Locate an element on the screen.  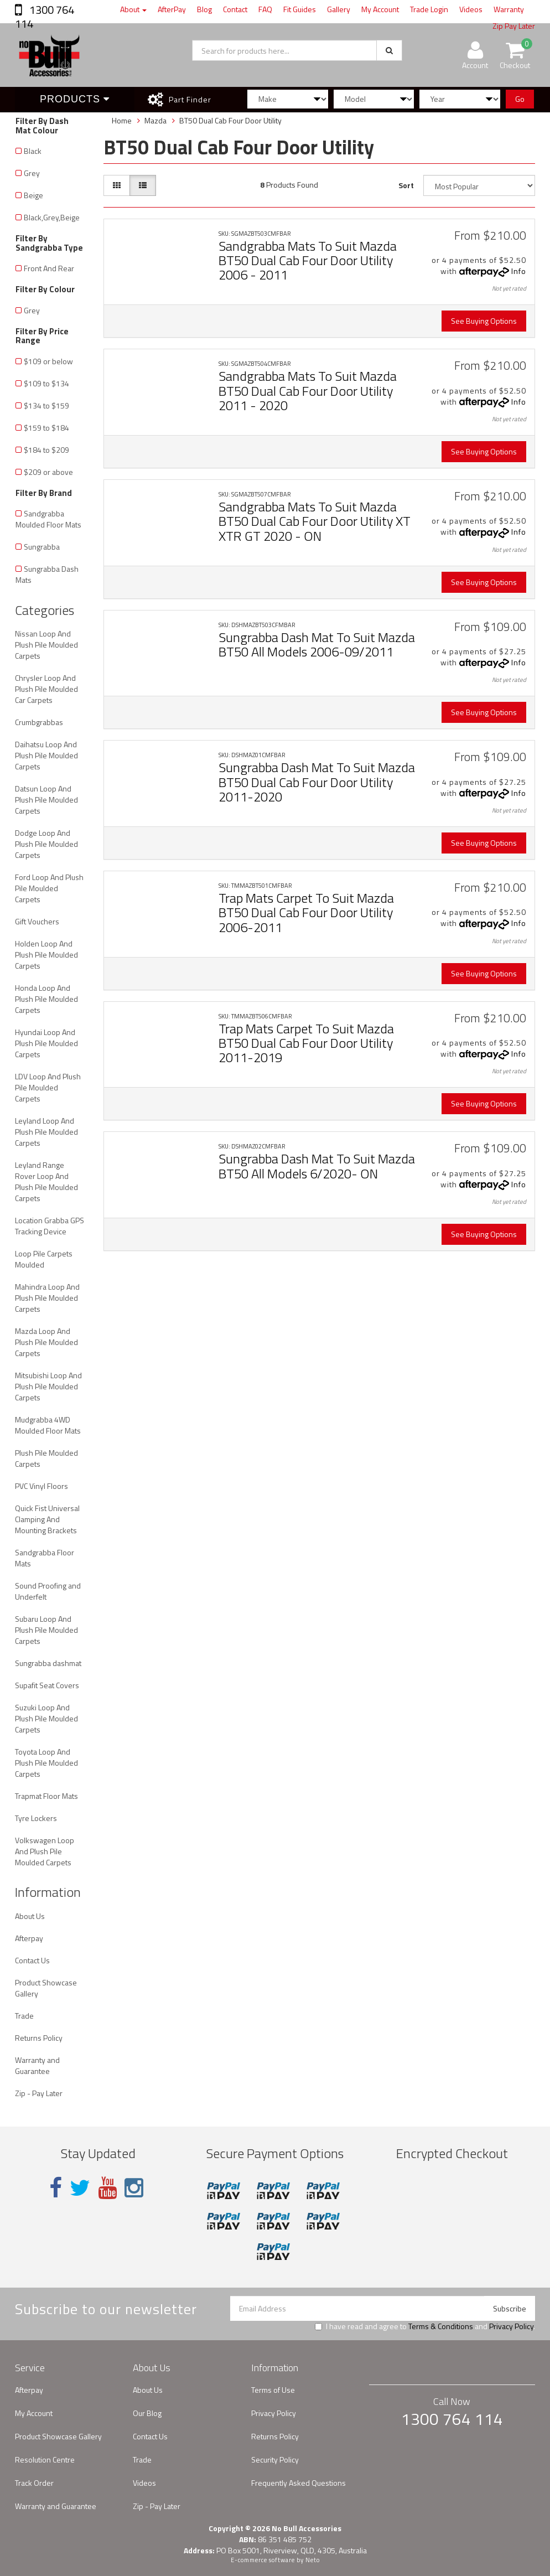
Sungrabba Dash Mats is located at coordinates (47, 574).